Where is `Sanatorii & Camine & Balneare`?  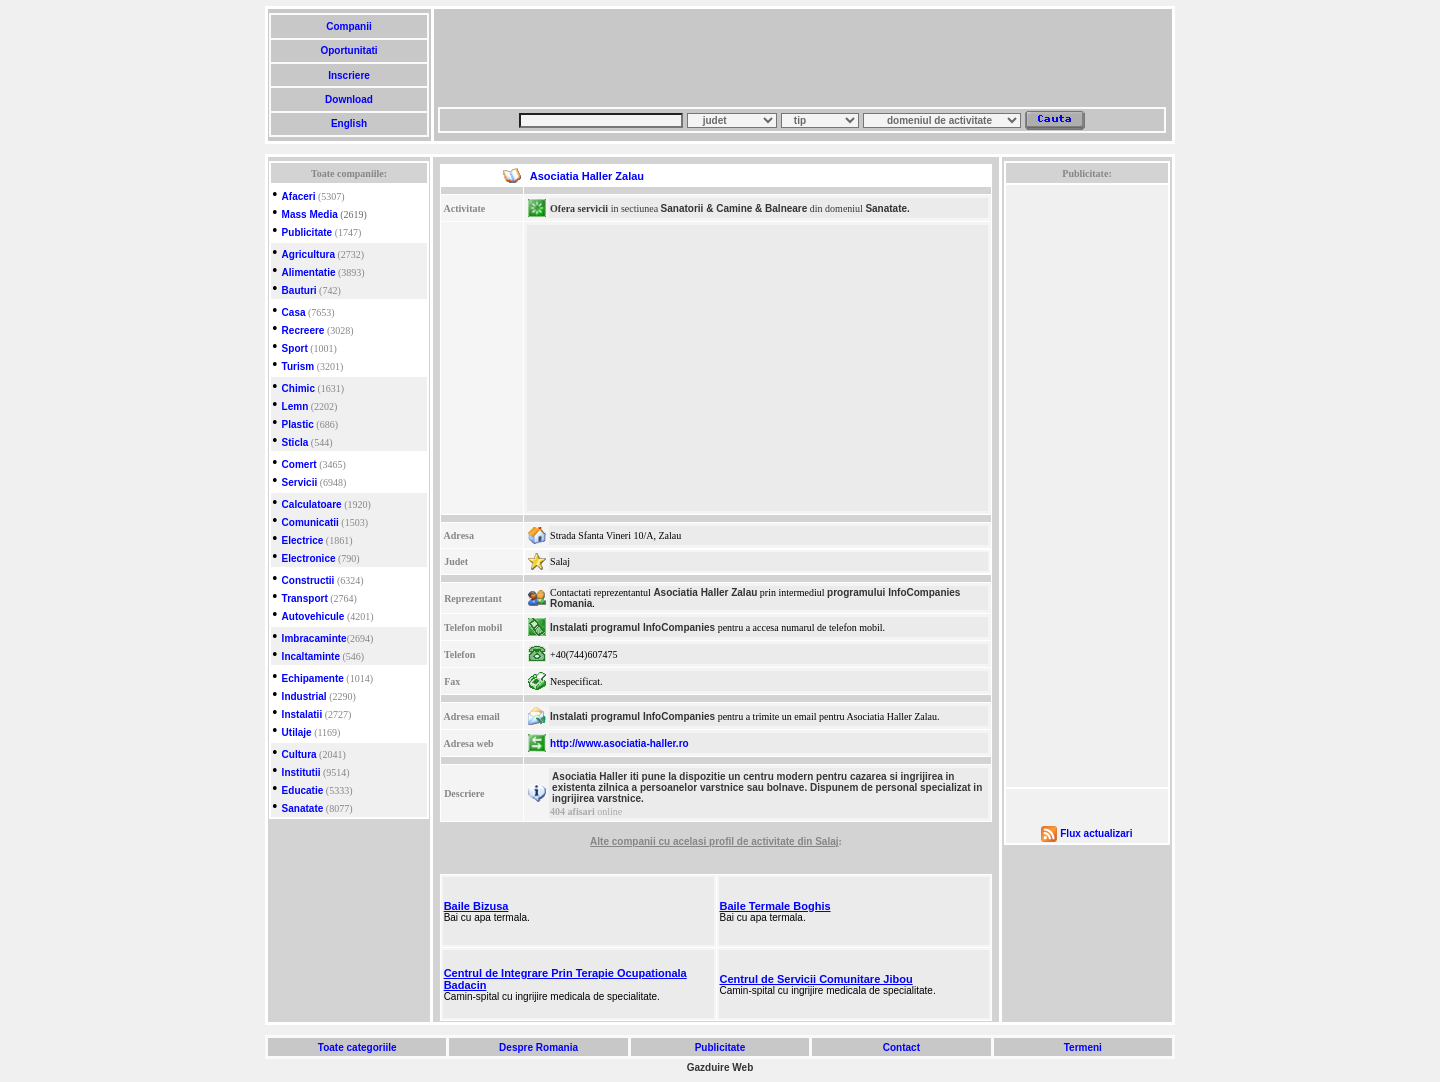
Sanatorii & Camine & Balneare is located at coordinates (734, 208).